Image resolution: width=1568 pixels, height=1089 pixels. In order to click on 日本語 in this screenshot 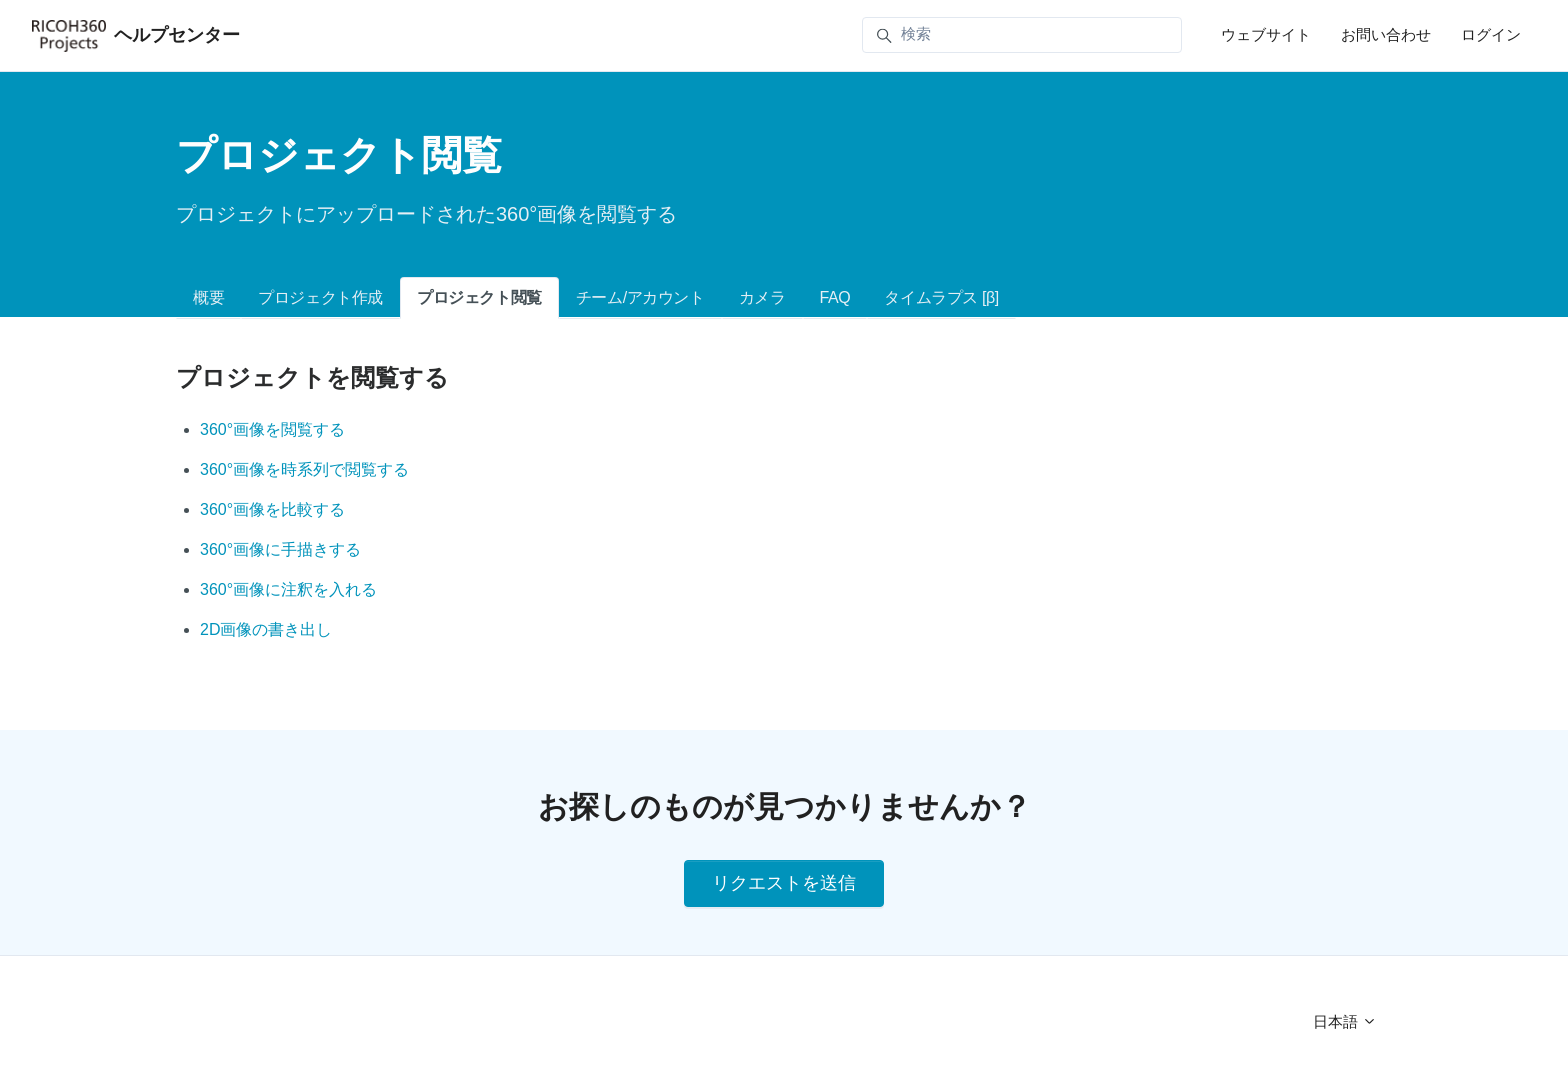, I will do `click(1345, 1021)`.